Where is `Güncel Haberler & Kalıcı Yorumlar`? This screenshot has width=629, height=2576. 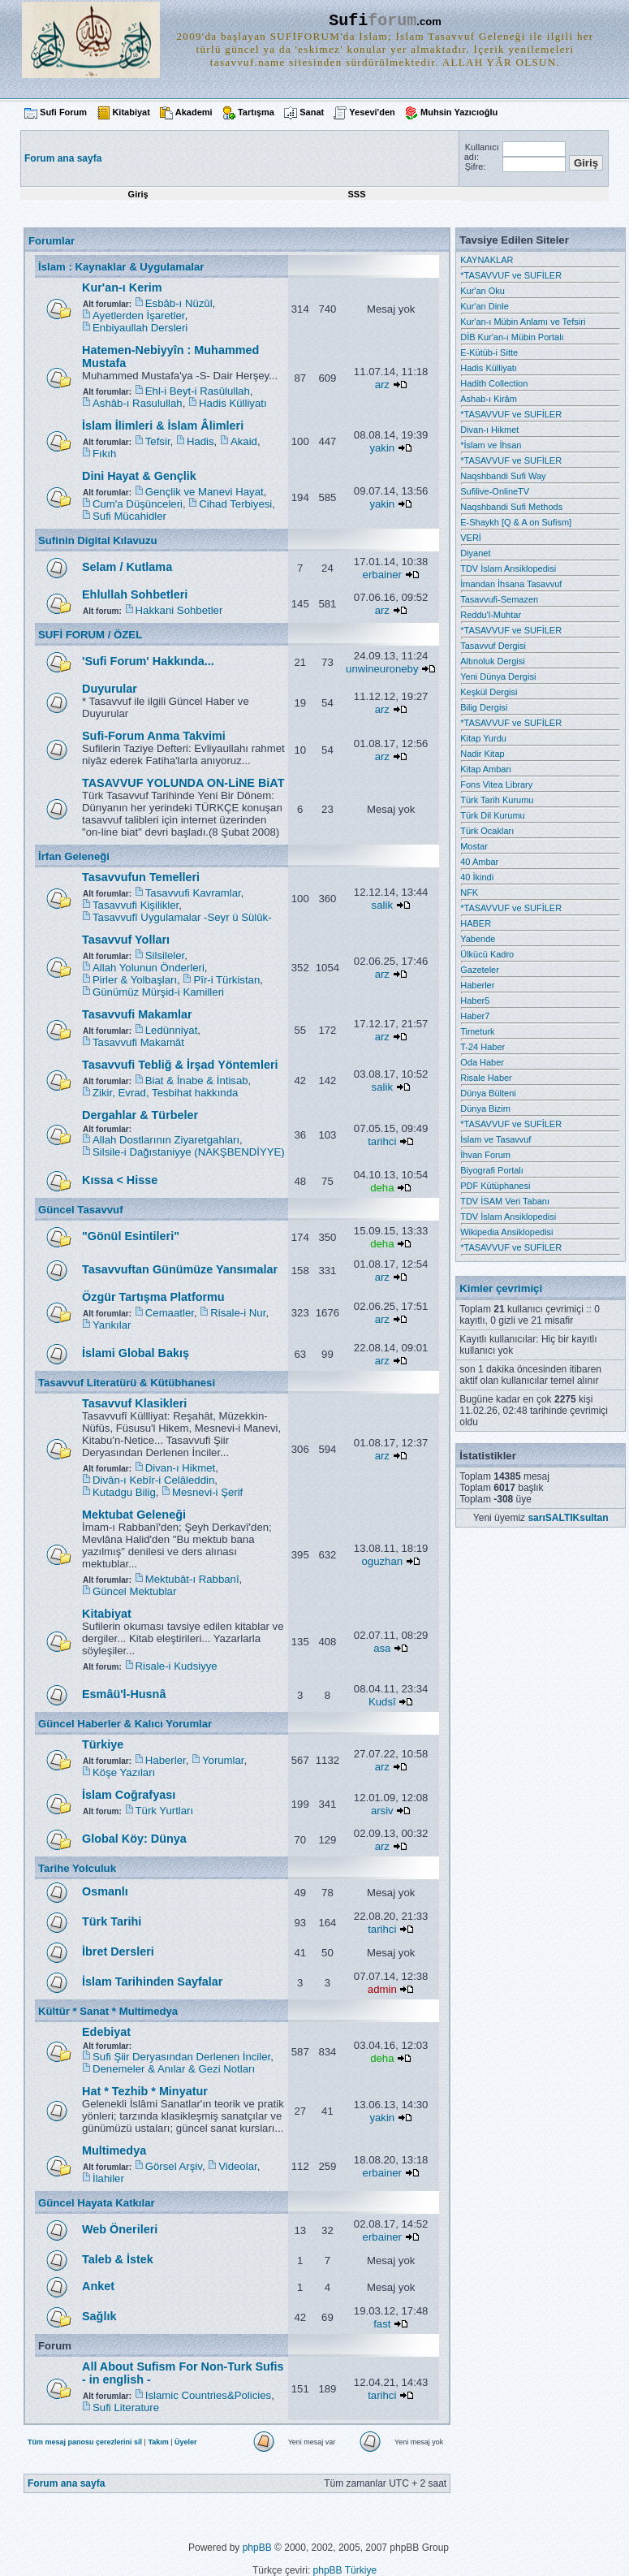
Güncel Haberler & Kalıcı Yorumlar is located at coordinates (125, 1724).